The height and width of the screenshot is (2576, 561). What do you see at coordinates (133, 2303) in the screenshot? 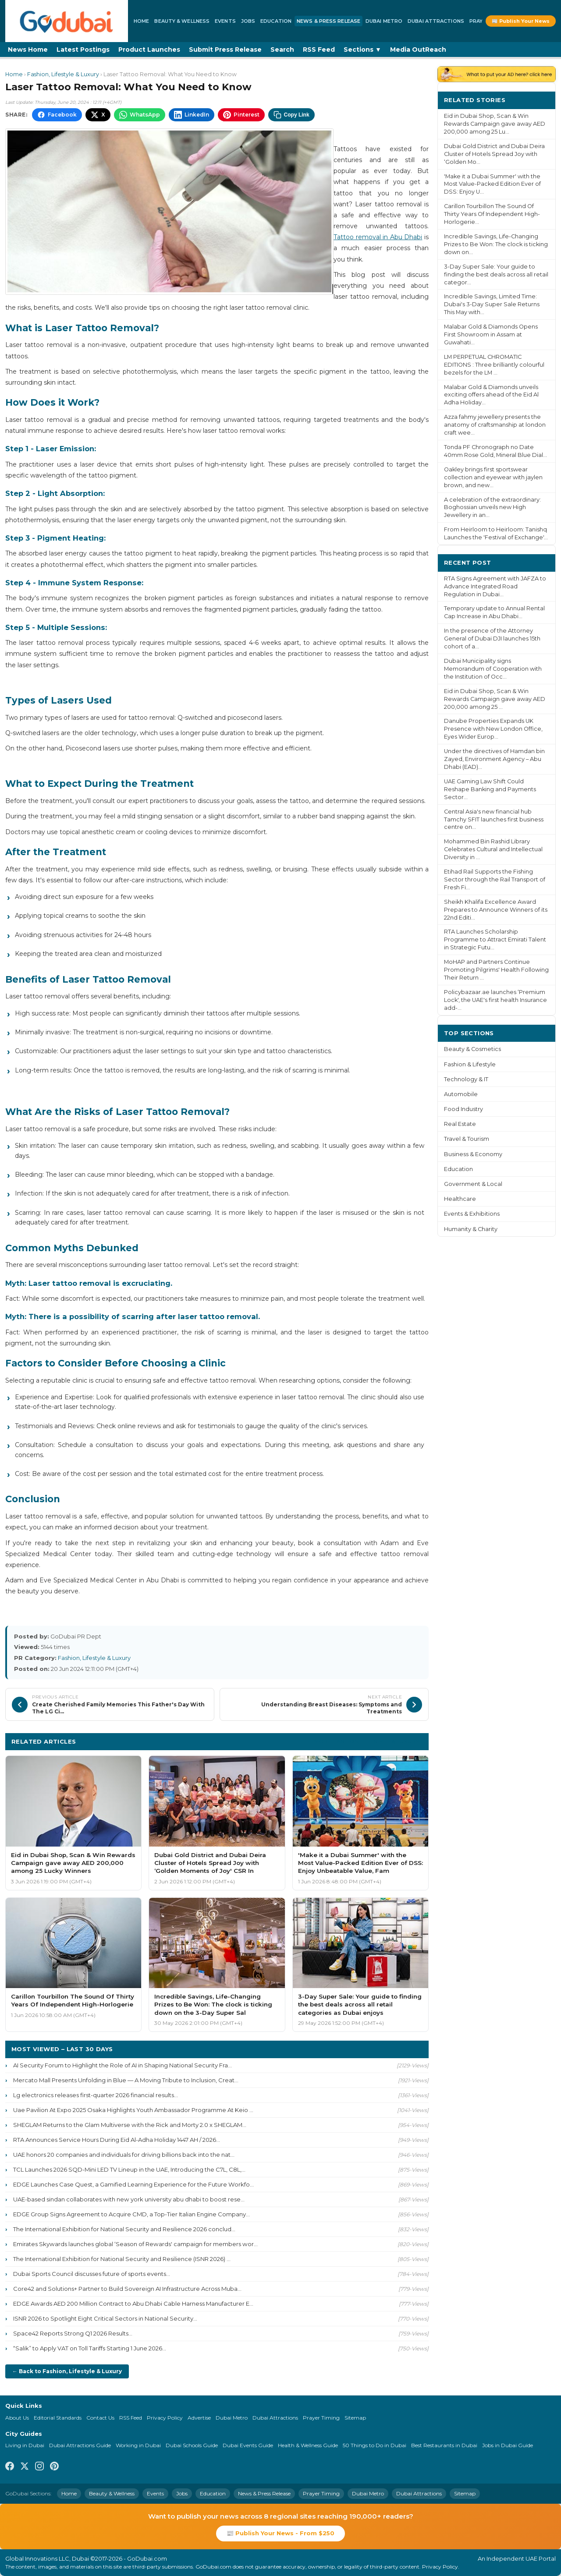
I see `EDGE Awards AED 200 Million Contract to Abu Dhabi Cable Harness Manufacturer E...` at bounding box center [133, 2303].